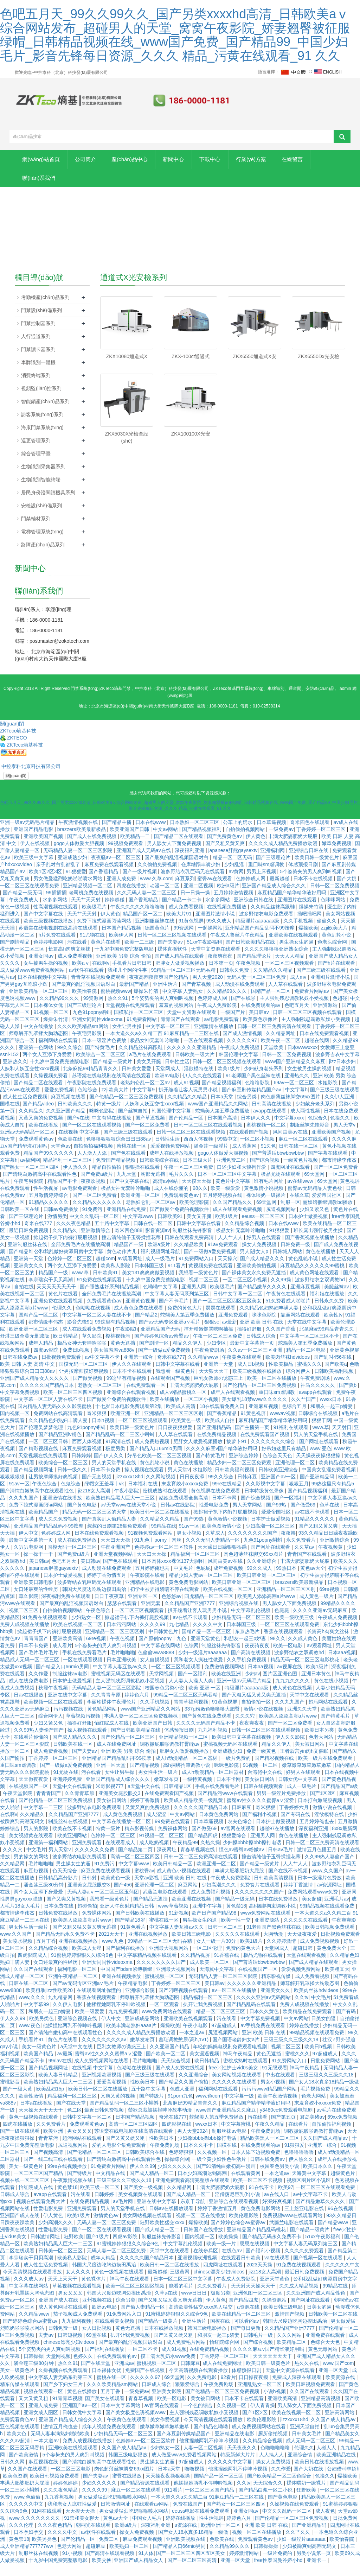 This screenshot has width=360, height=2576. What do you see at coordinates (122, 940) in the screenshot?
I see `日本国产精品视频` at bounding box center [122, 940].